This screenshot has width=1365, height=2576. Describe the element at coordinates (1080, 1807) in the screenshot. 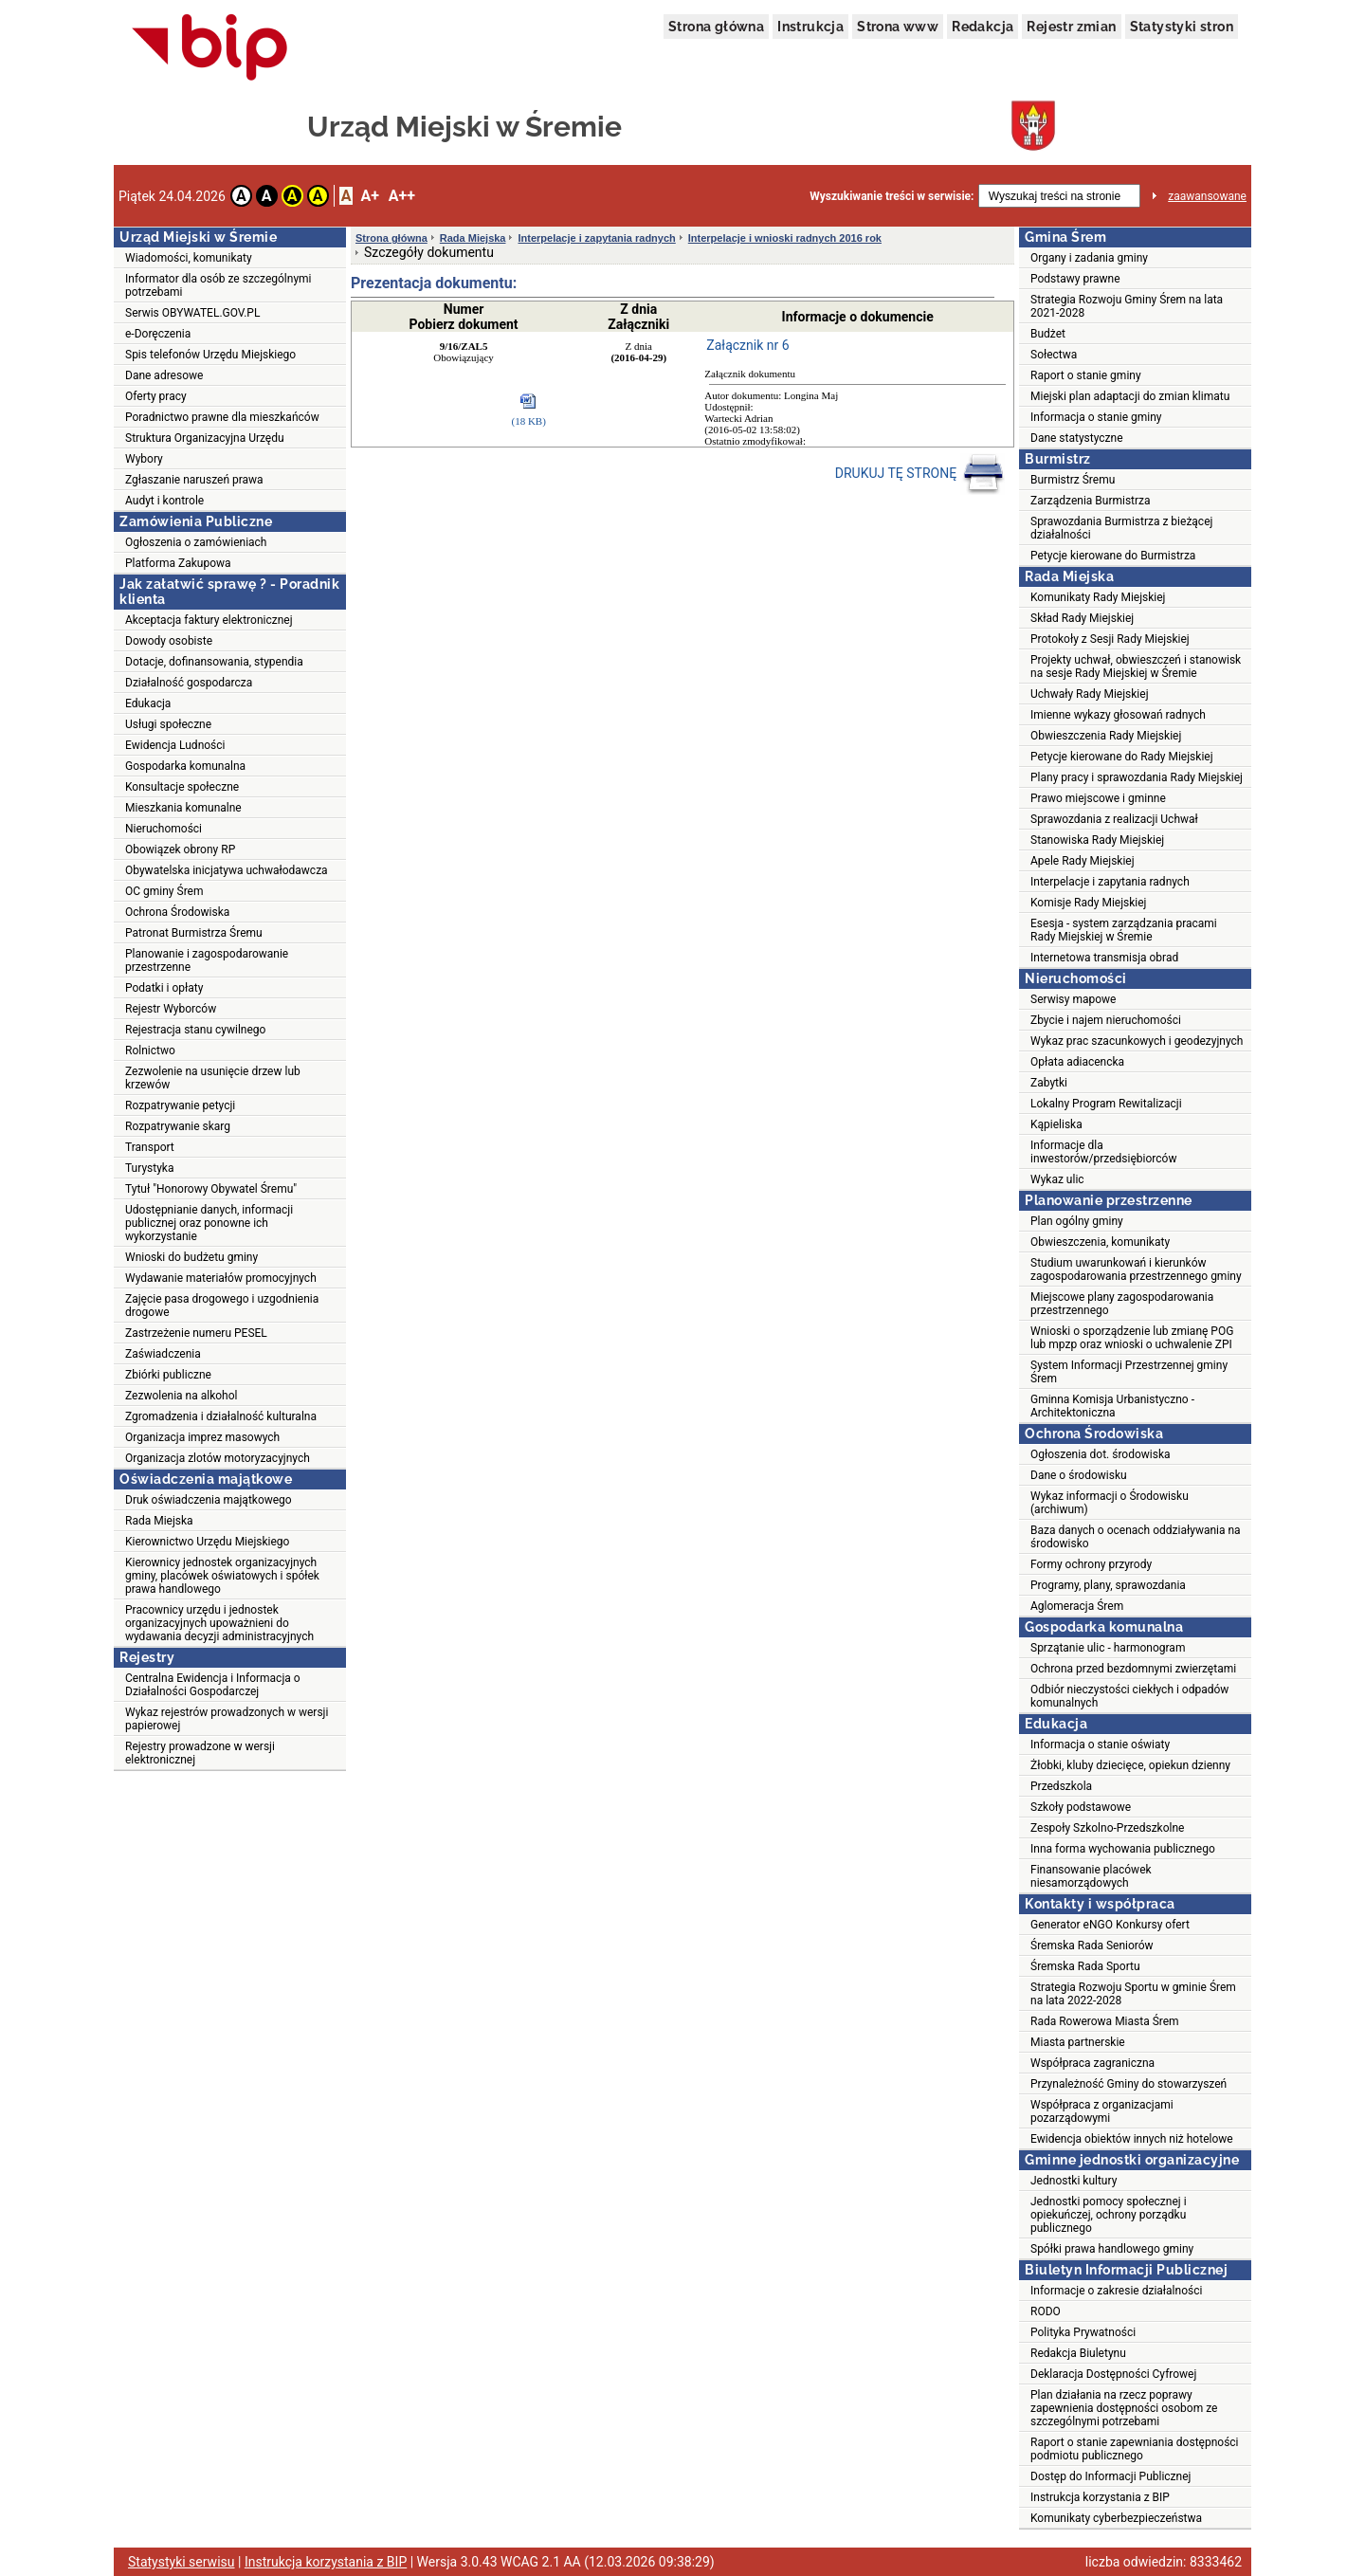

I see `Szkoły podstawowe` at that location.